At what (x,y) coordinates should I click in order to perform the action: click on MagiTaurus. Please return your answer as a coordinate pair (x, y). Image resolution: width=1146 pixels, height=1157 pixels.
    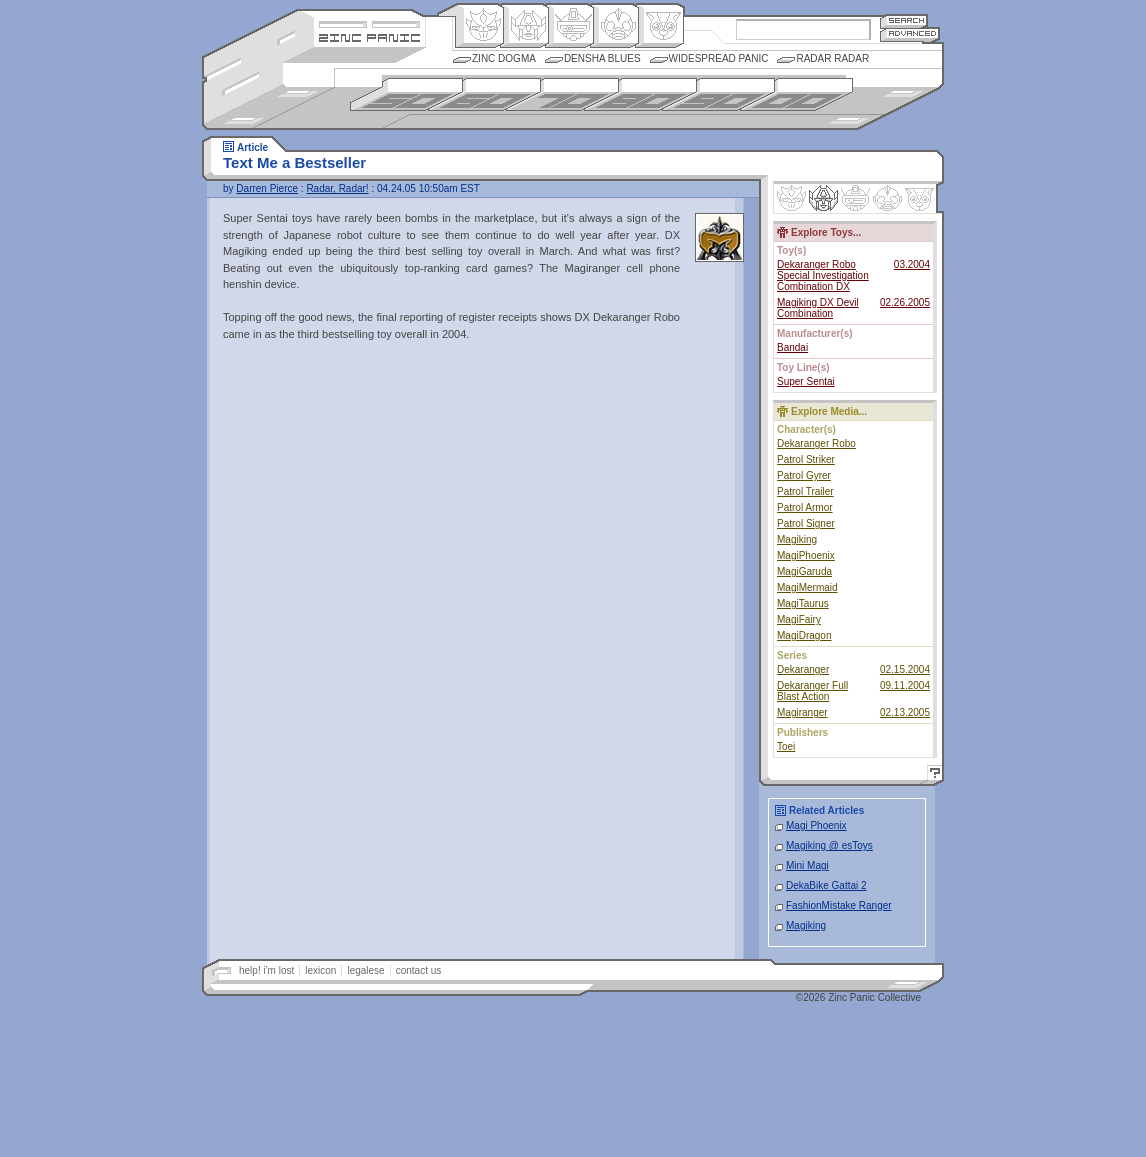
    Looking at the image, I should click on (803, 603).